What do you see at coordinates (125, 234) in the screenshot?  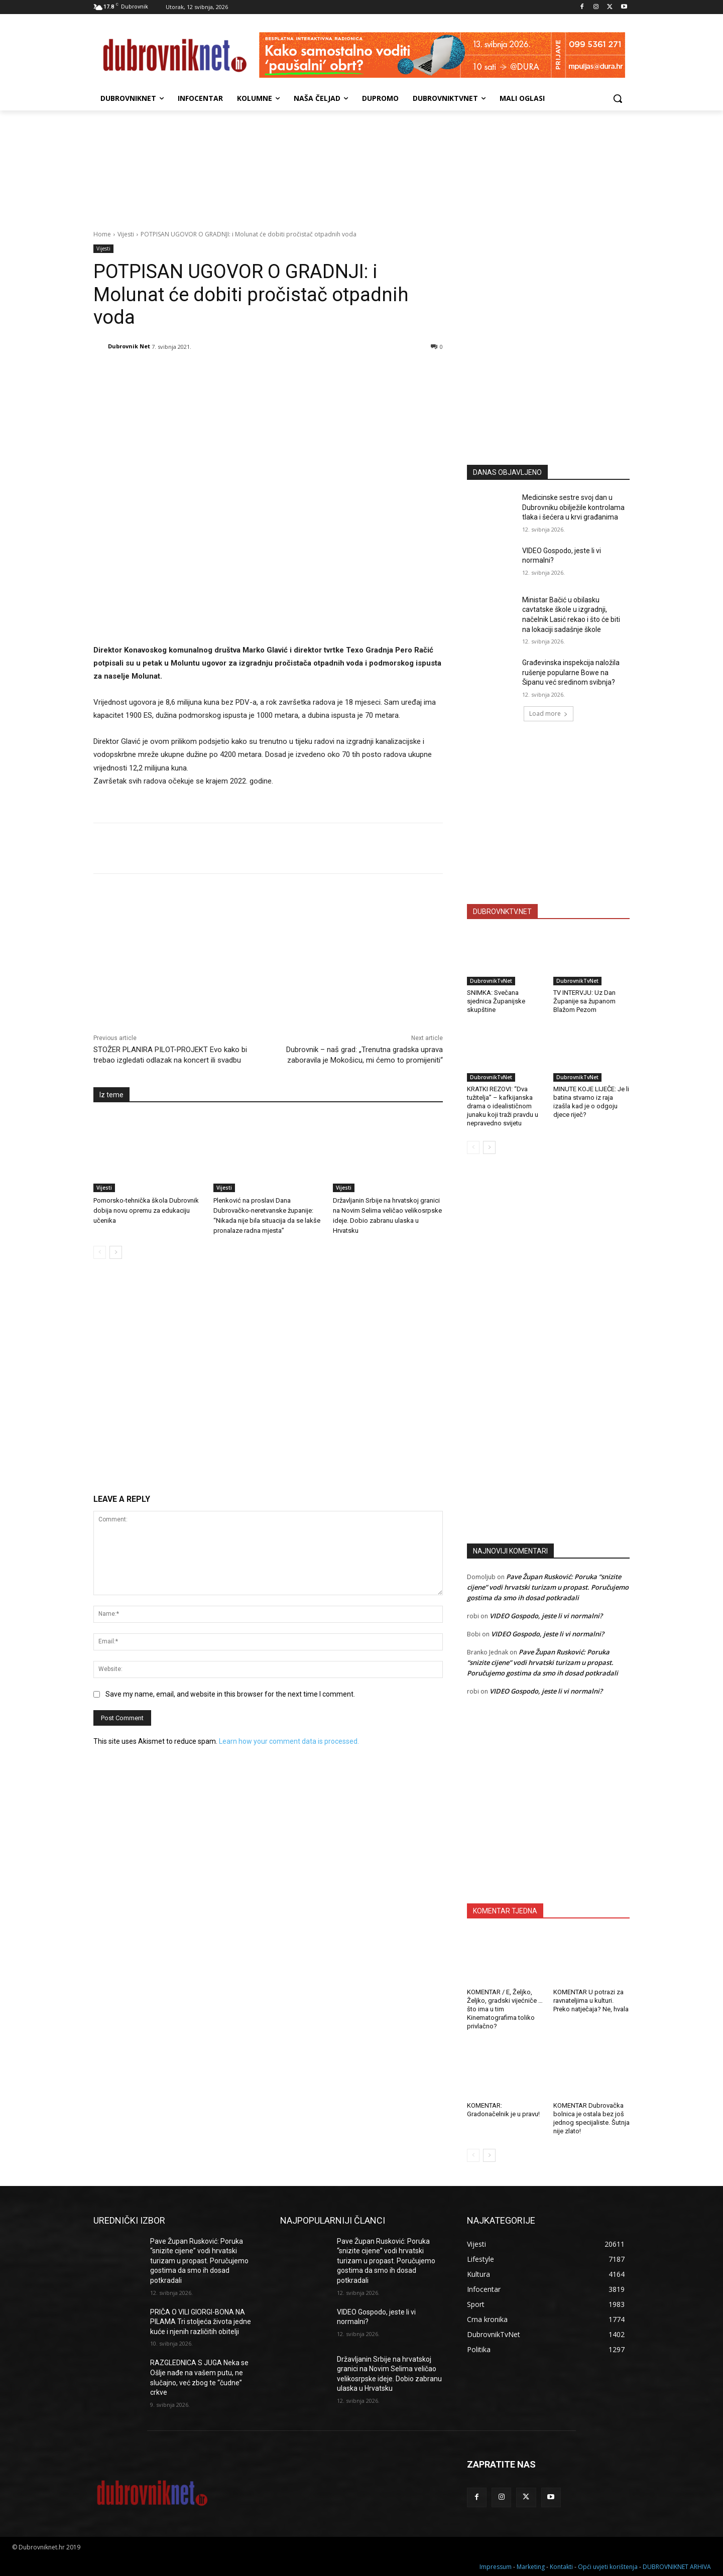 I see `Vijesti` at bounding box center [125, 234].